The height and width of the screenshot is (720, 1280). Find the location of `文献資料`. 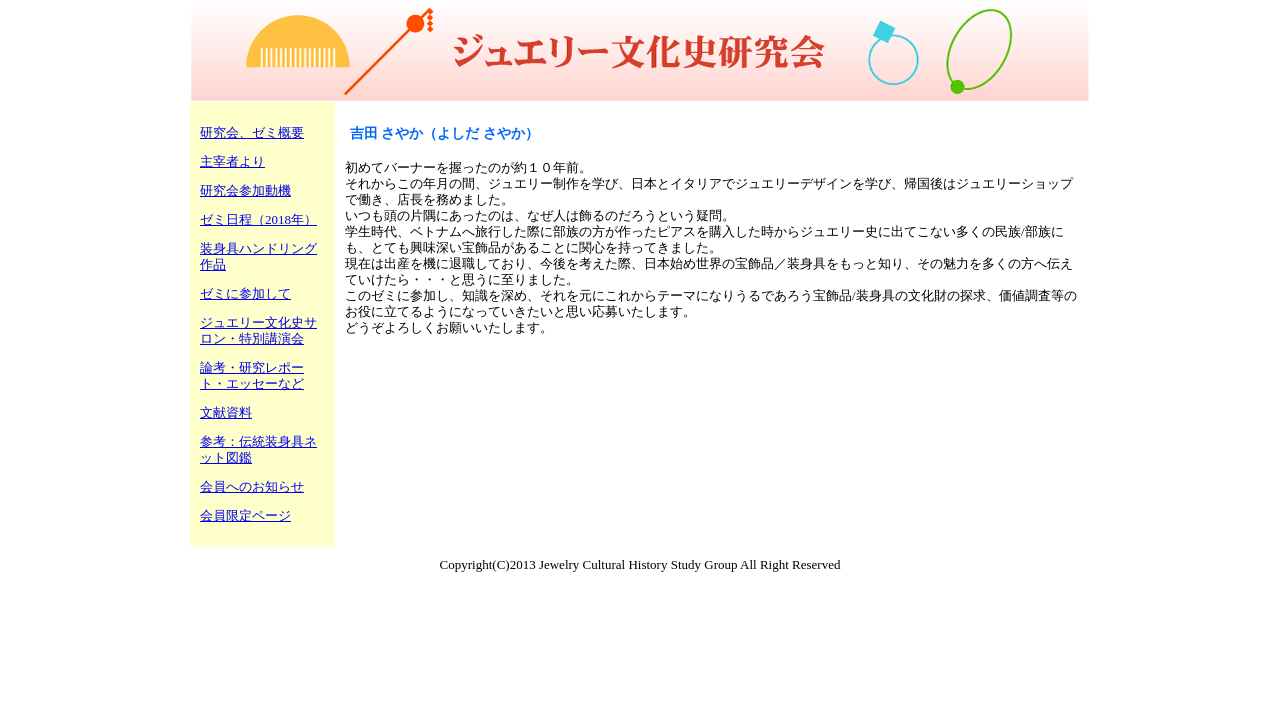

文献資料 is located at coordinates (226, 412).